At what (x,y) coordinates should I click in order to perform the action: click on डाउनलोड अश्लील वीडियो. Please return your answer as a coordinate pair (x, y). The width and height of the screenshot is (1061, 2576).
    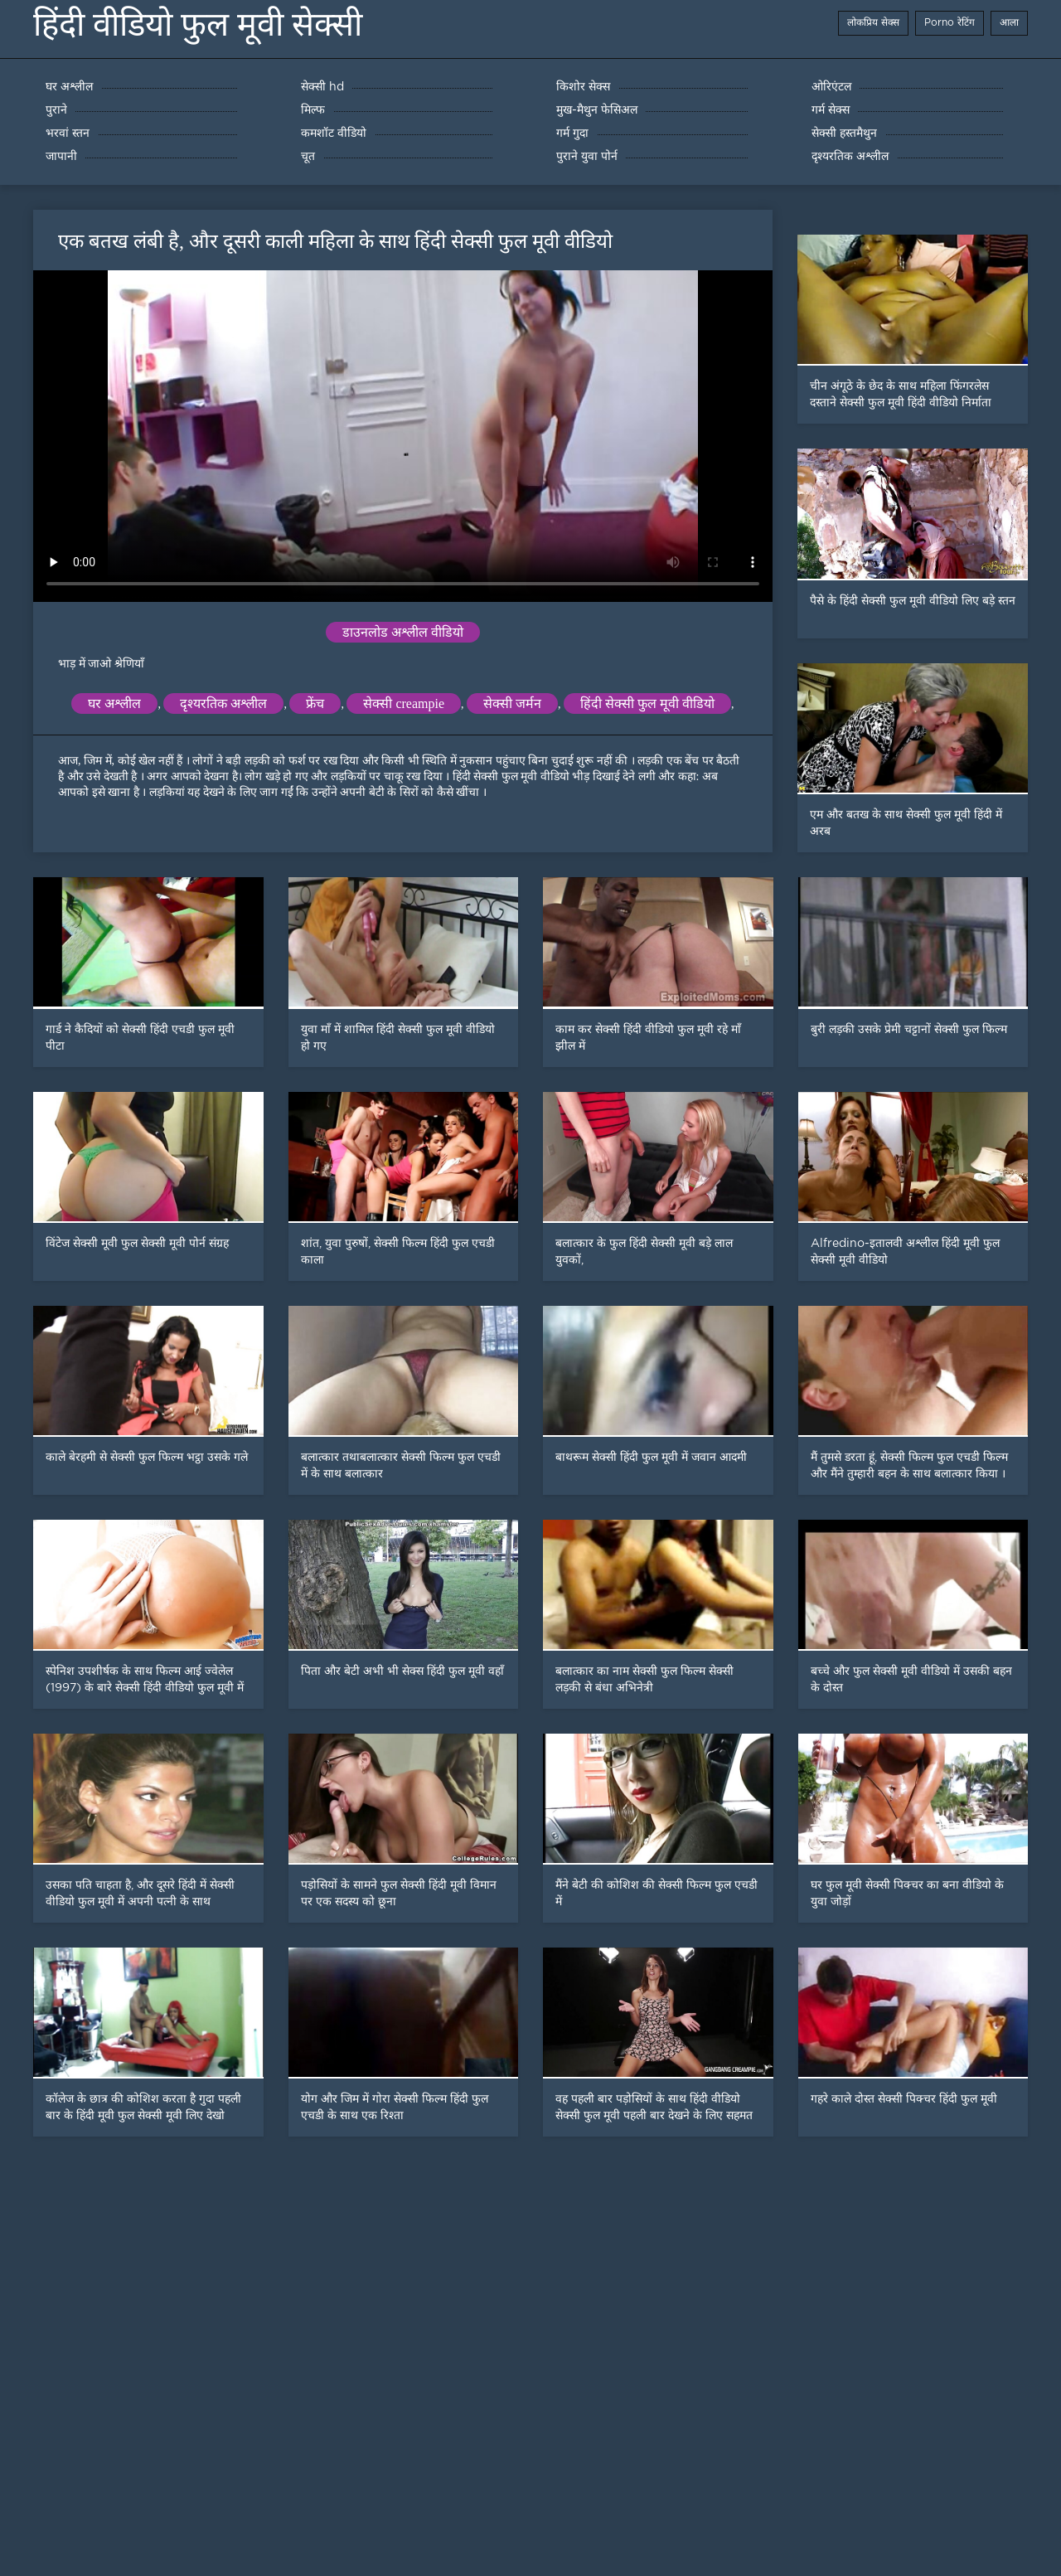
    Looking at the image, I should click on (402, 632).